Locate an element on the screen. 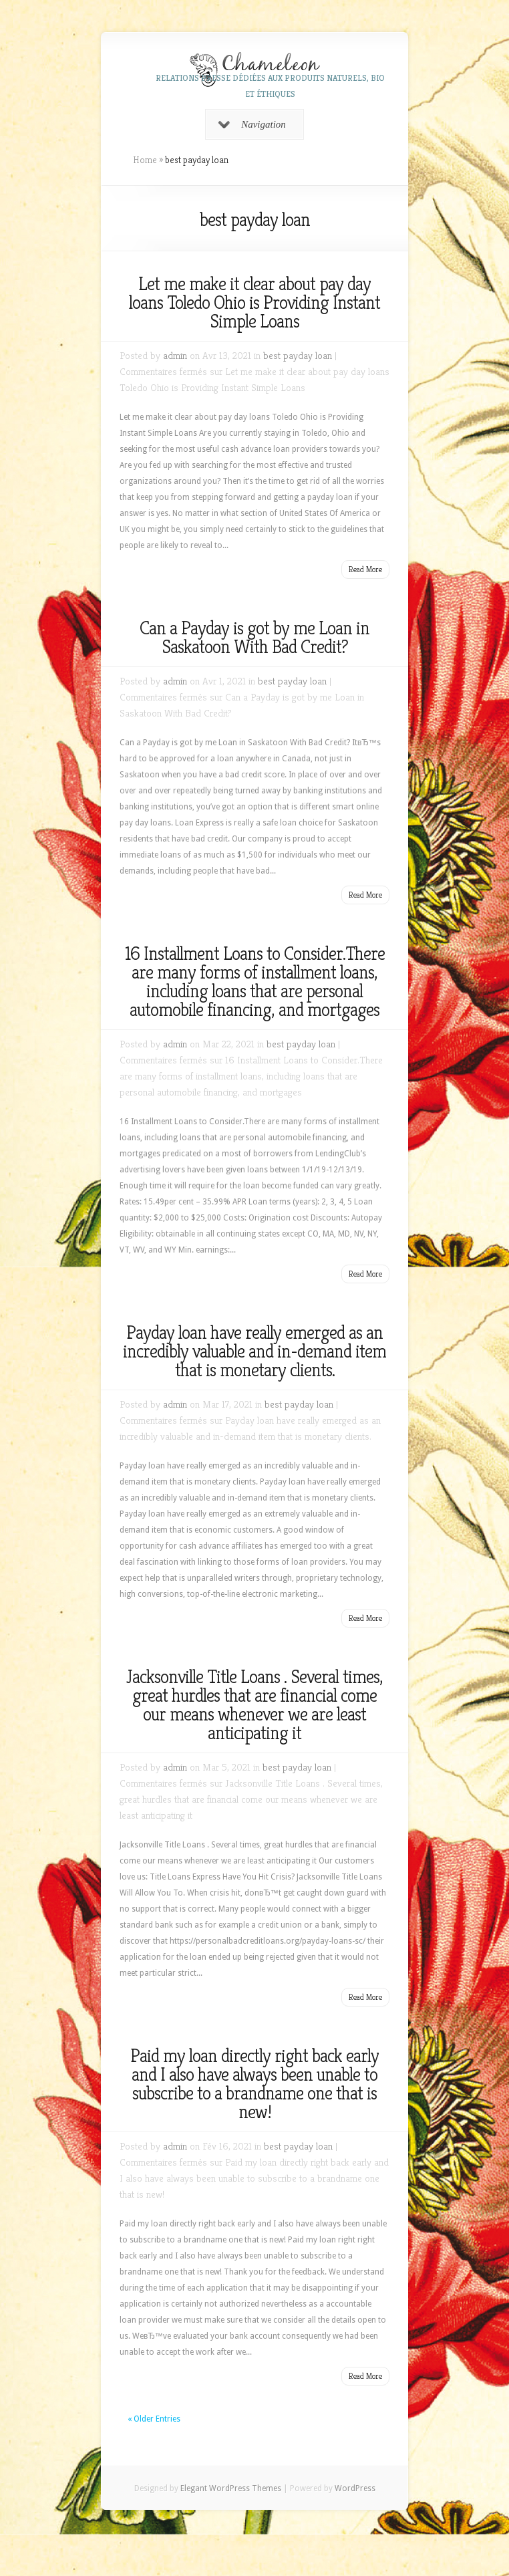  Paid my loan directly right back early and I also have always been unable to subscribe to a brandname one that is new! is located at coordinates (254, 2083).